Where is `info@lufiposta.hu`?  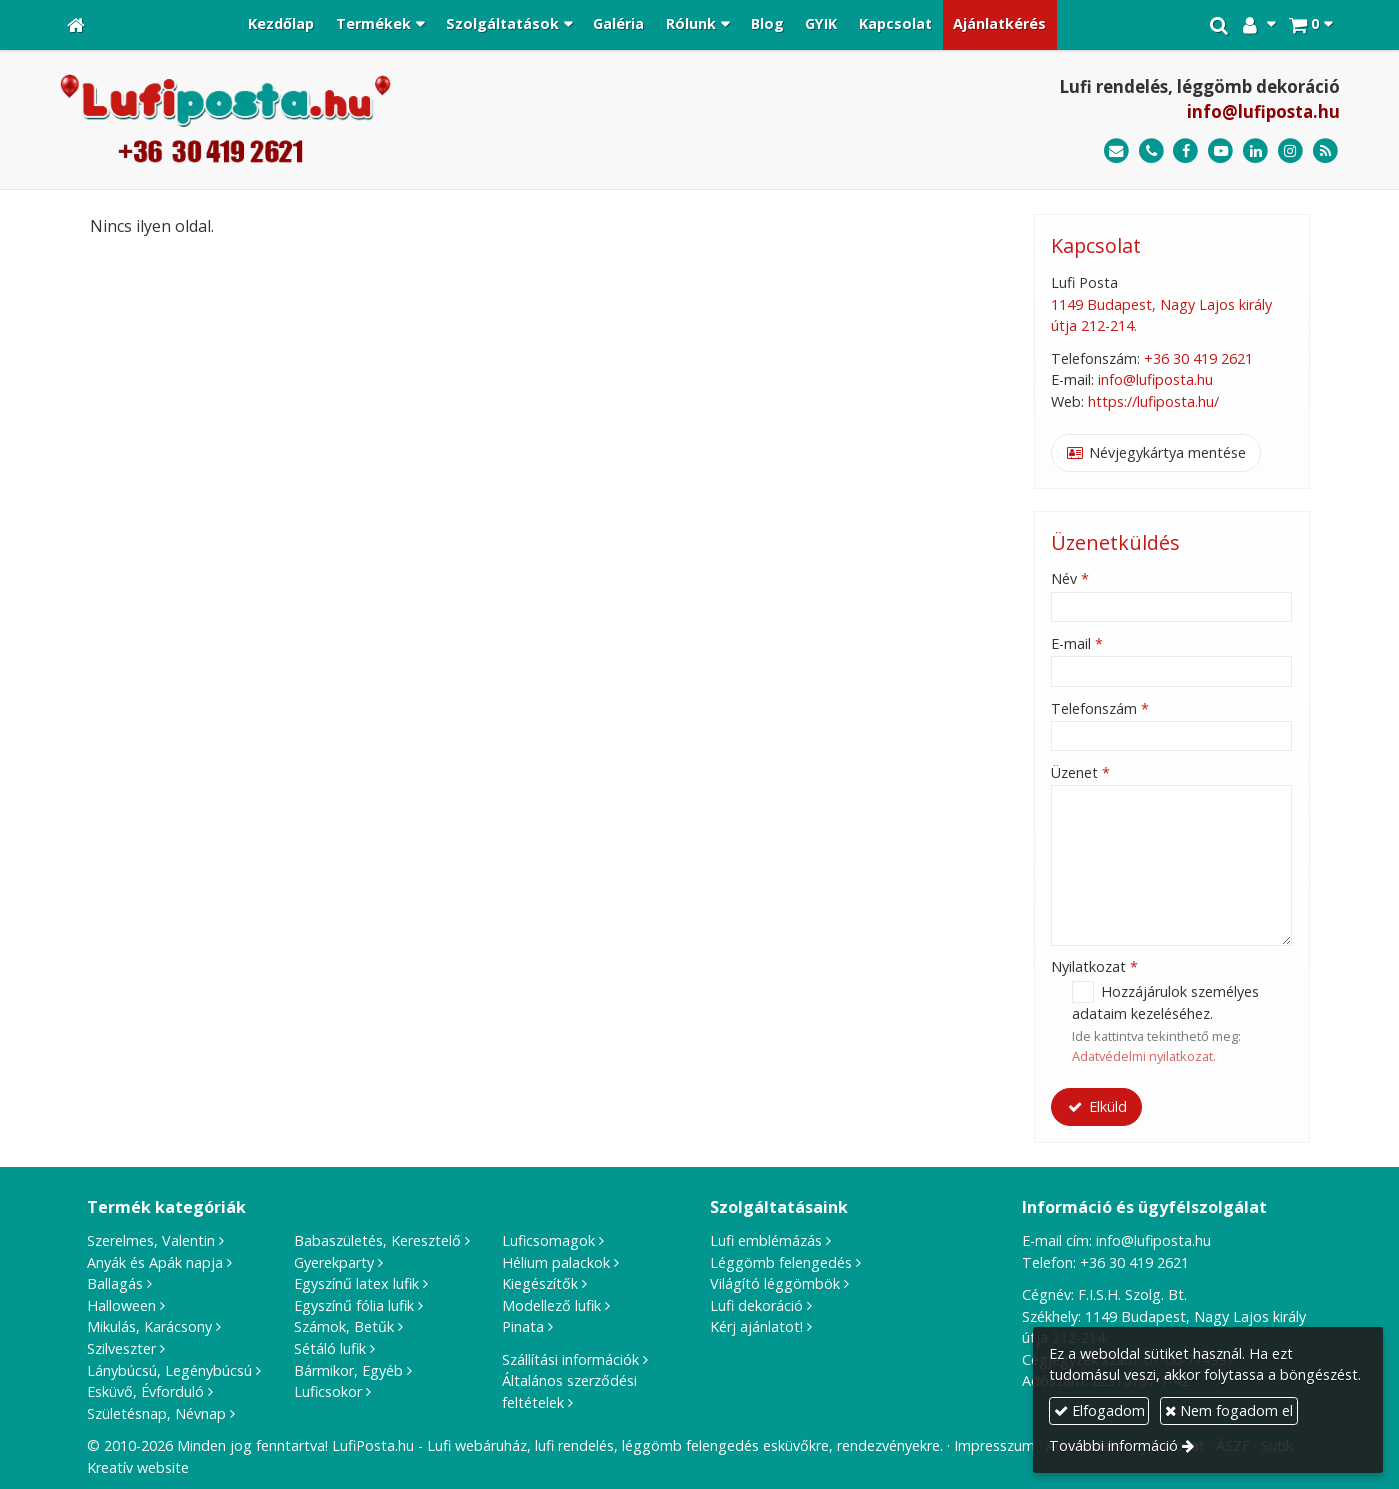
info@lufiposta.hu is located at coordinates (1263, 111).